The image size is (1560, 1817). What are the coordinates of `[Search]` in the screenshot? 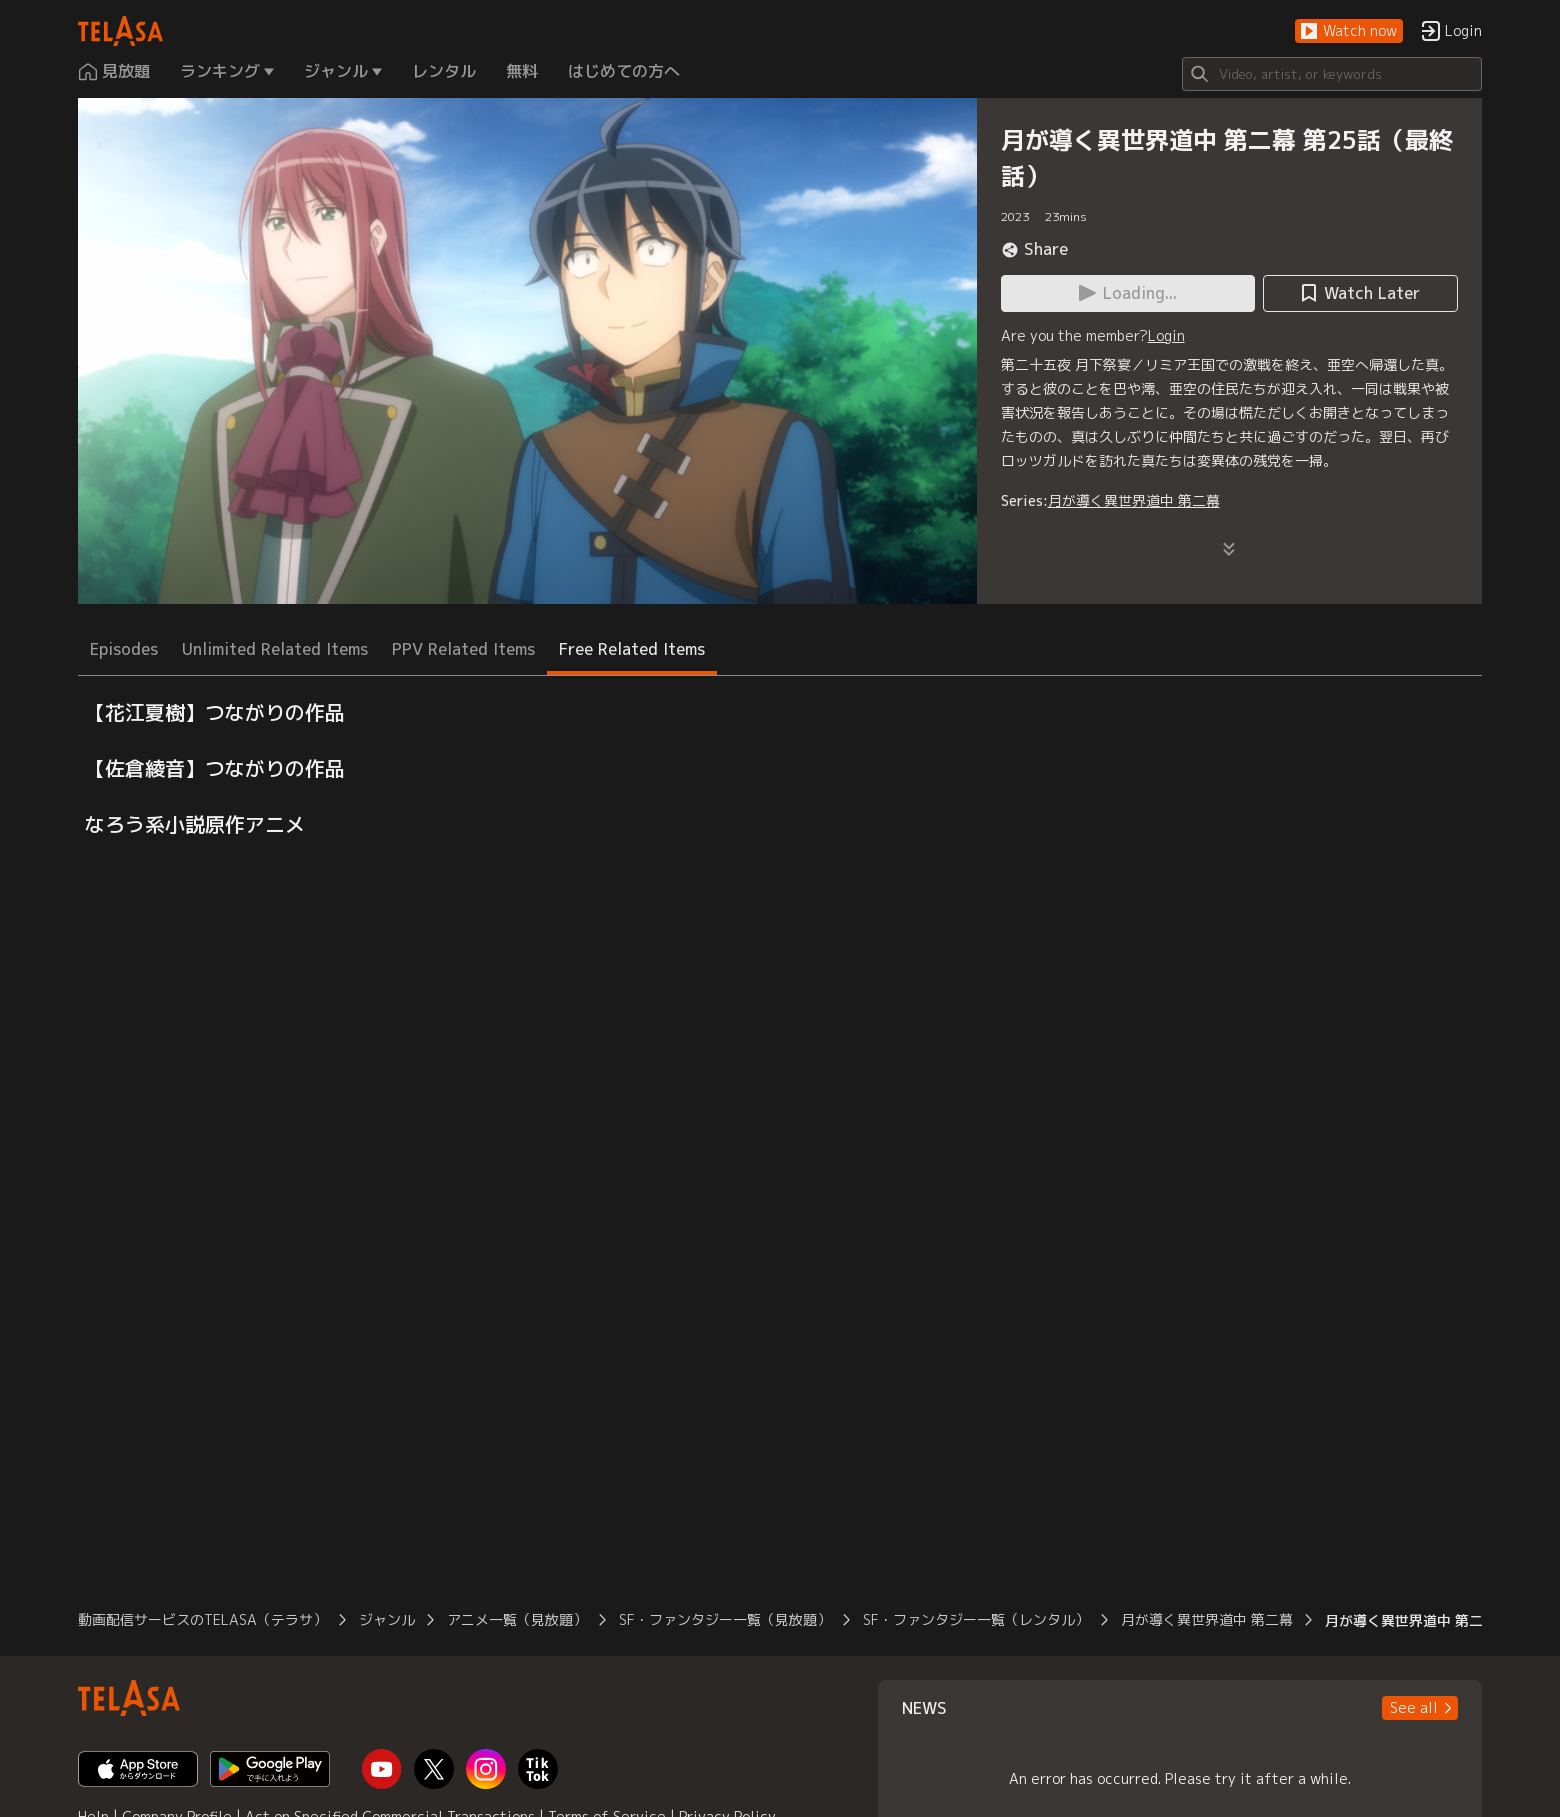 It's located at (1332, 74).